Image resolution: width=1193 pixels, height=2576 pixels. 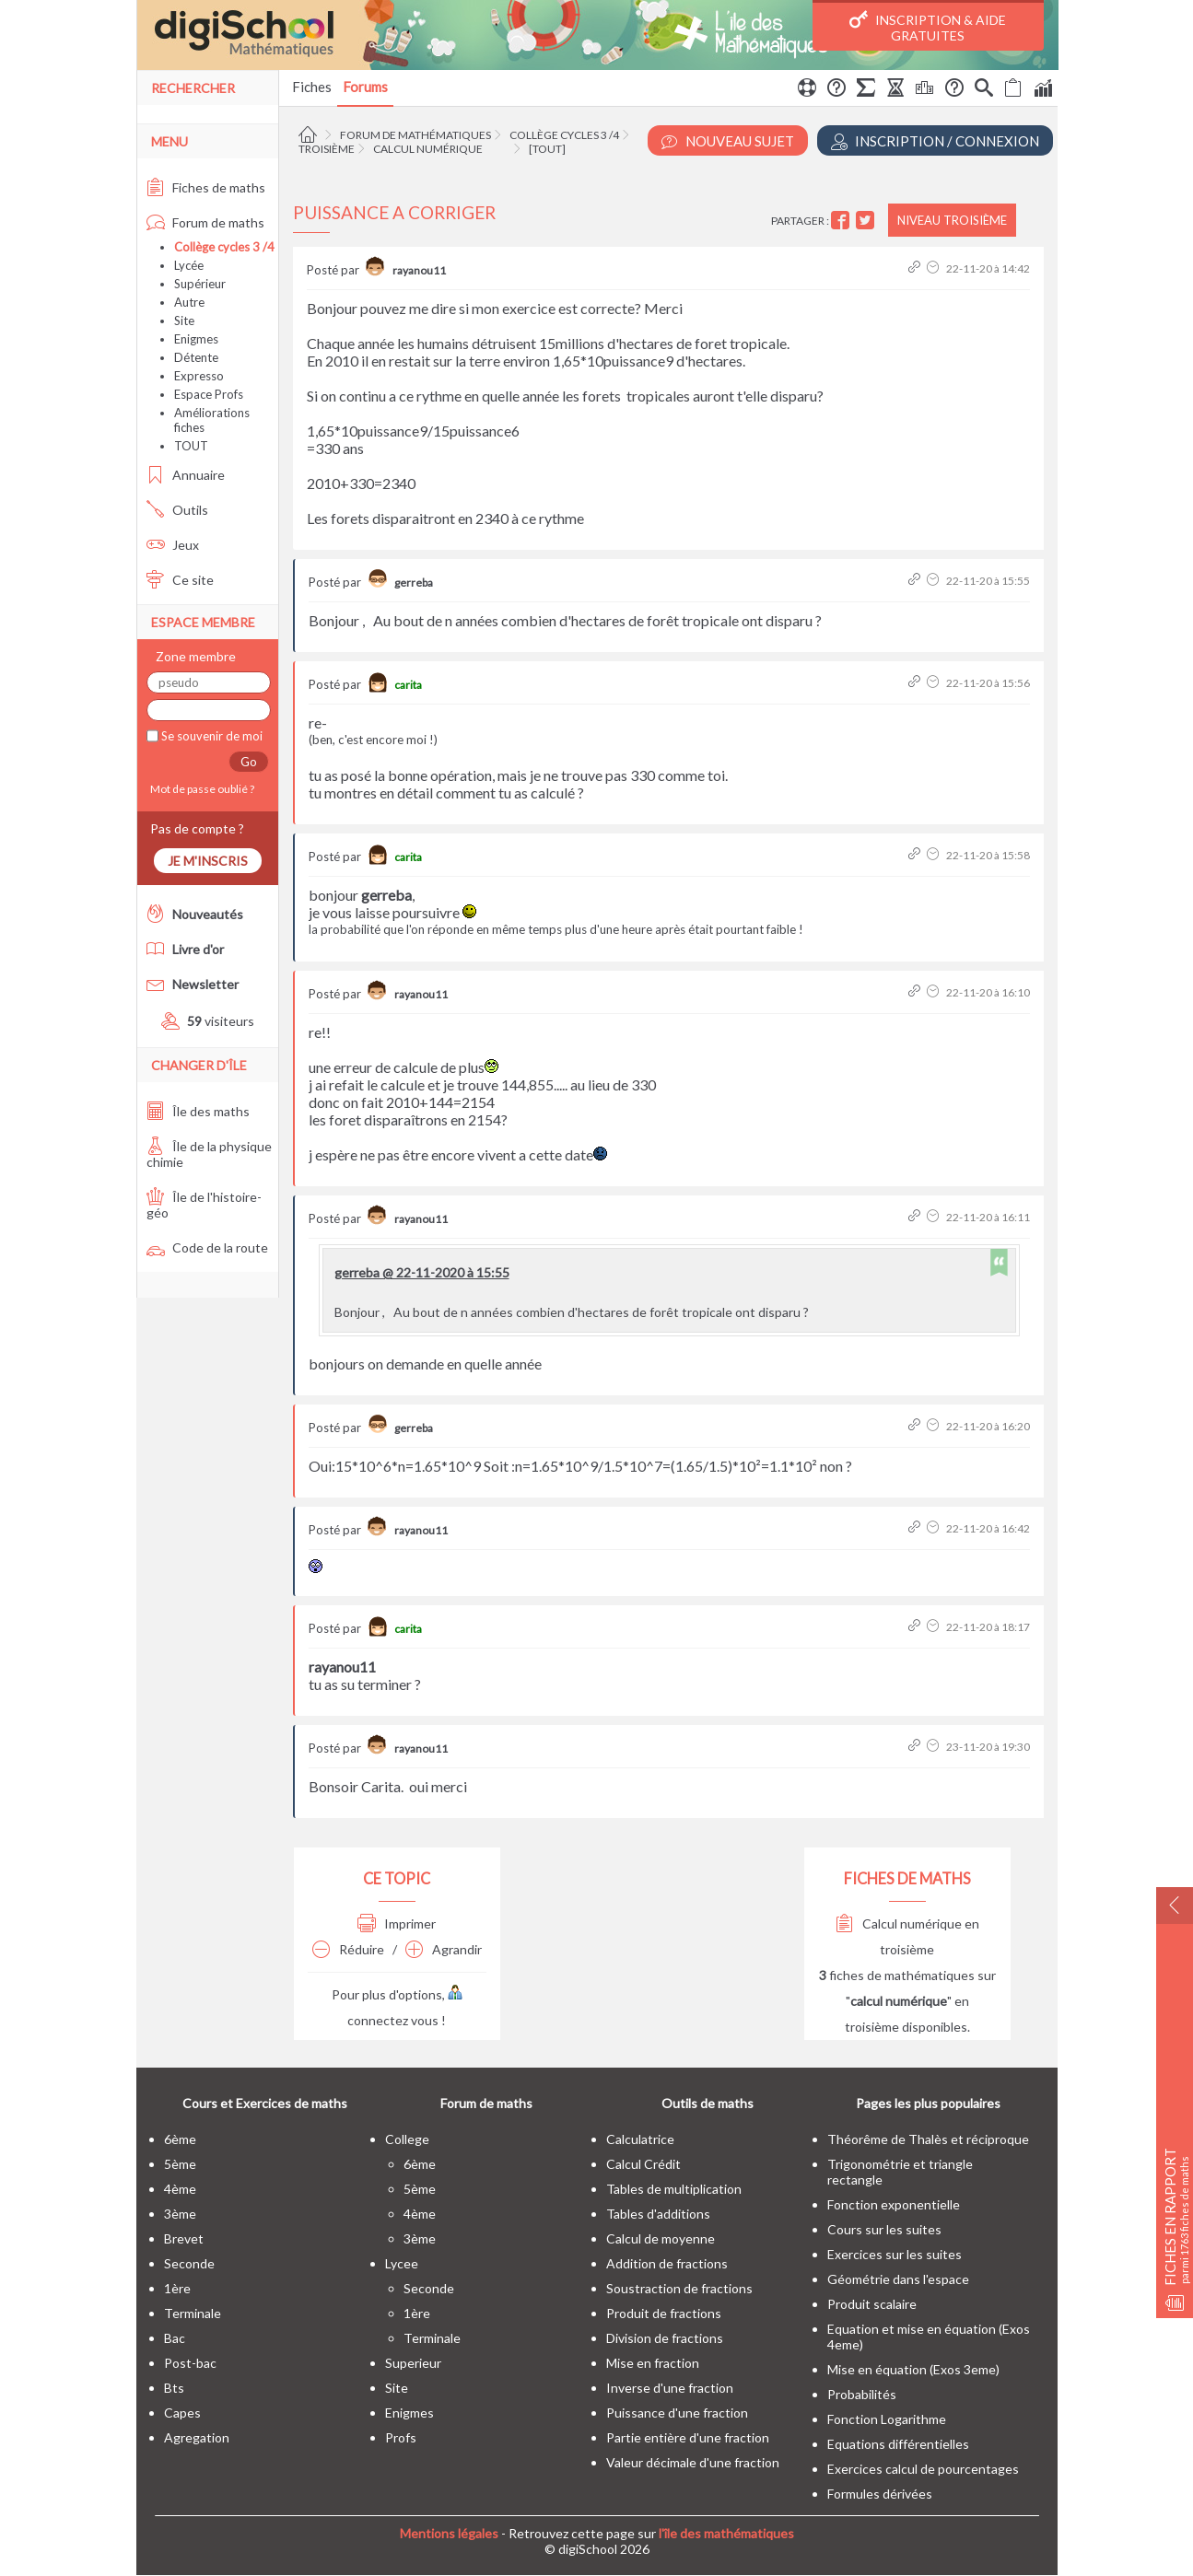 What do you see at coordinates (409, 2412) in the screenshot?
I see `enigmes` at bounding box center [409, 2412].